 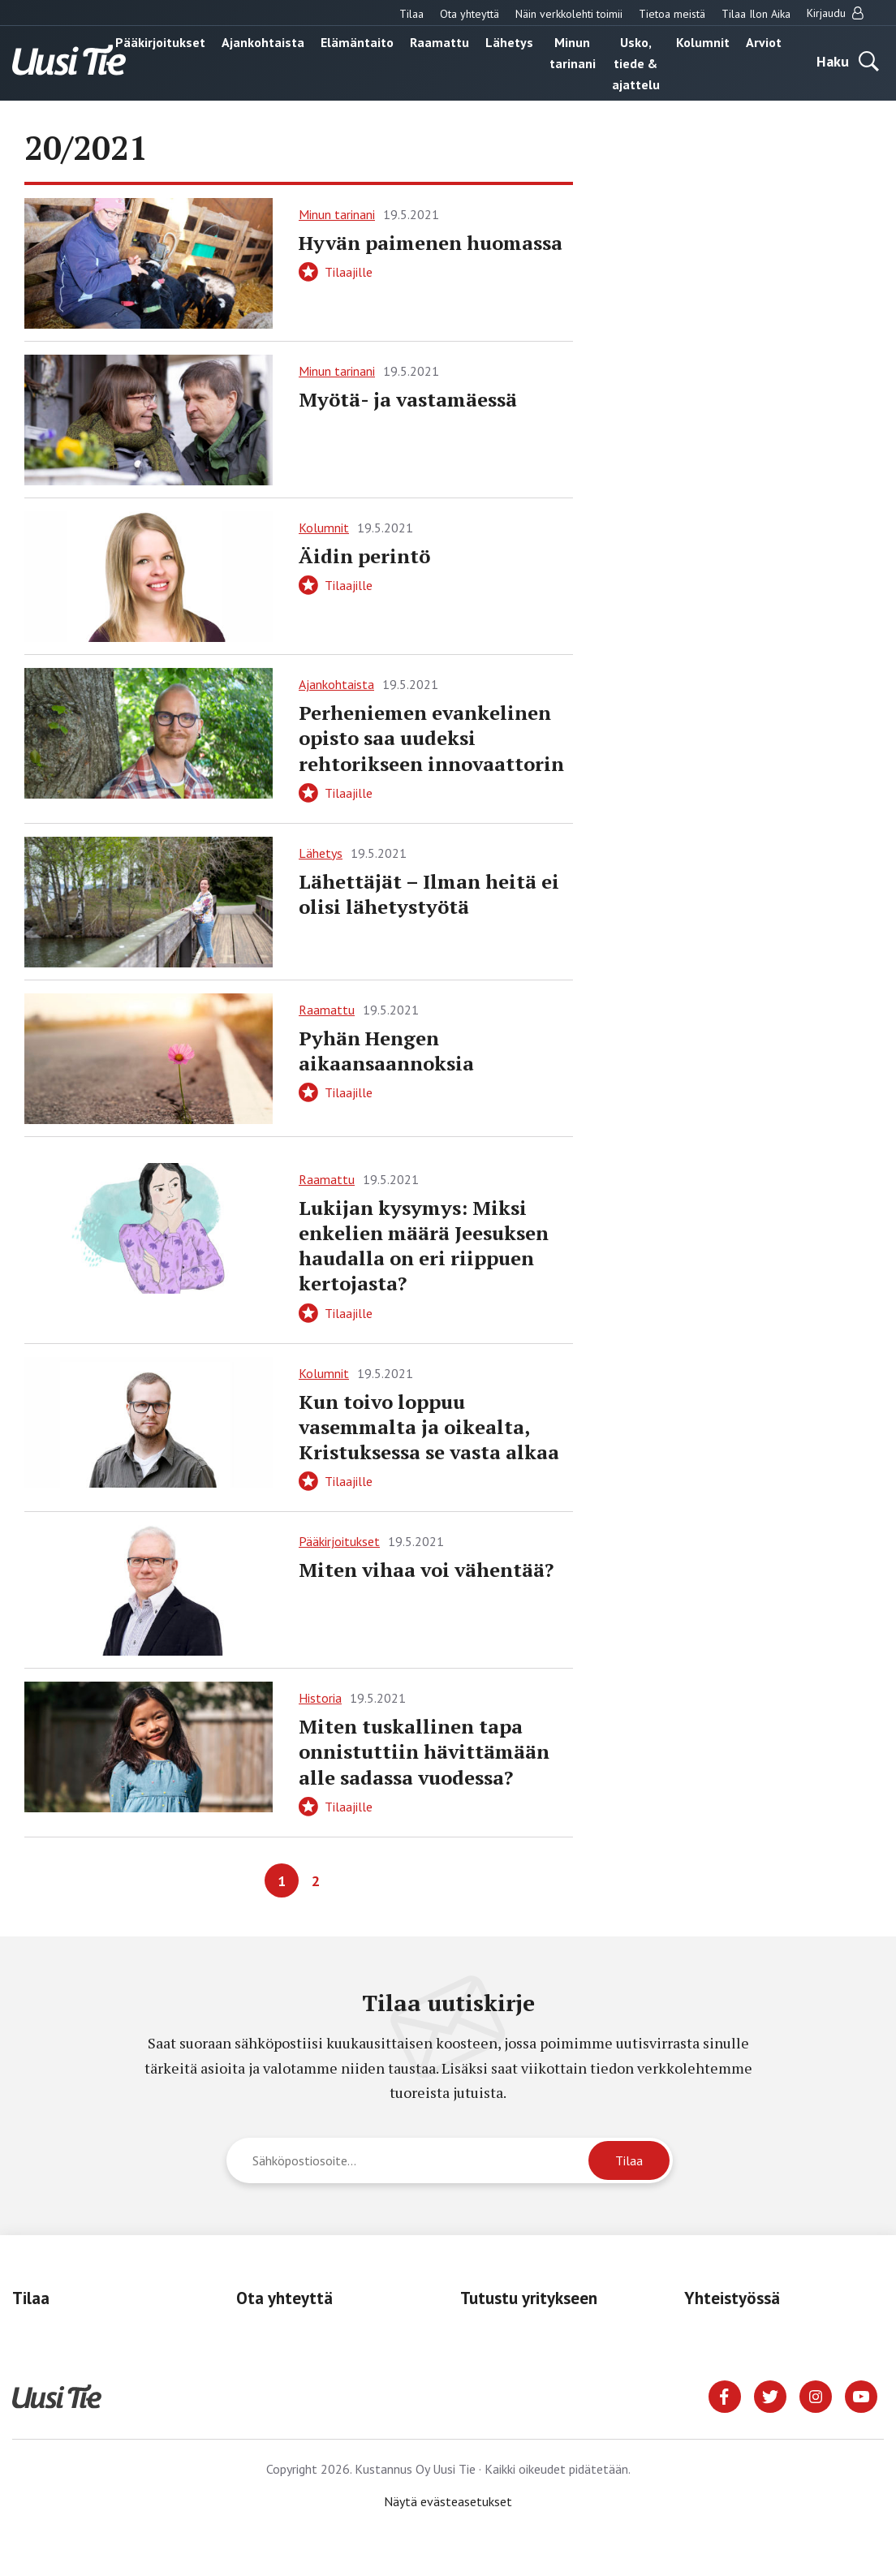 What do you see at coordinates (469, 13) in the screenshot?
I see `Ota yhteyttä` at bounding box center [469, 13].